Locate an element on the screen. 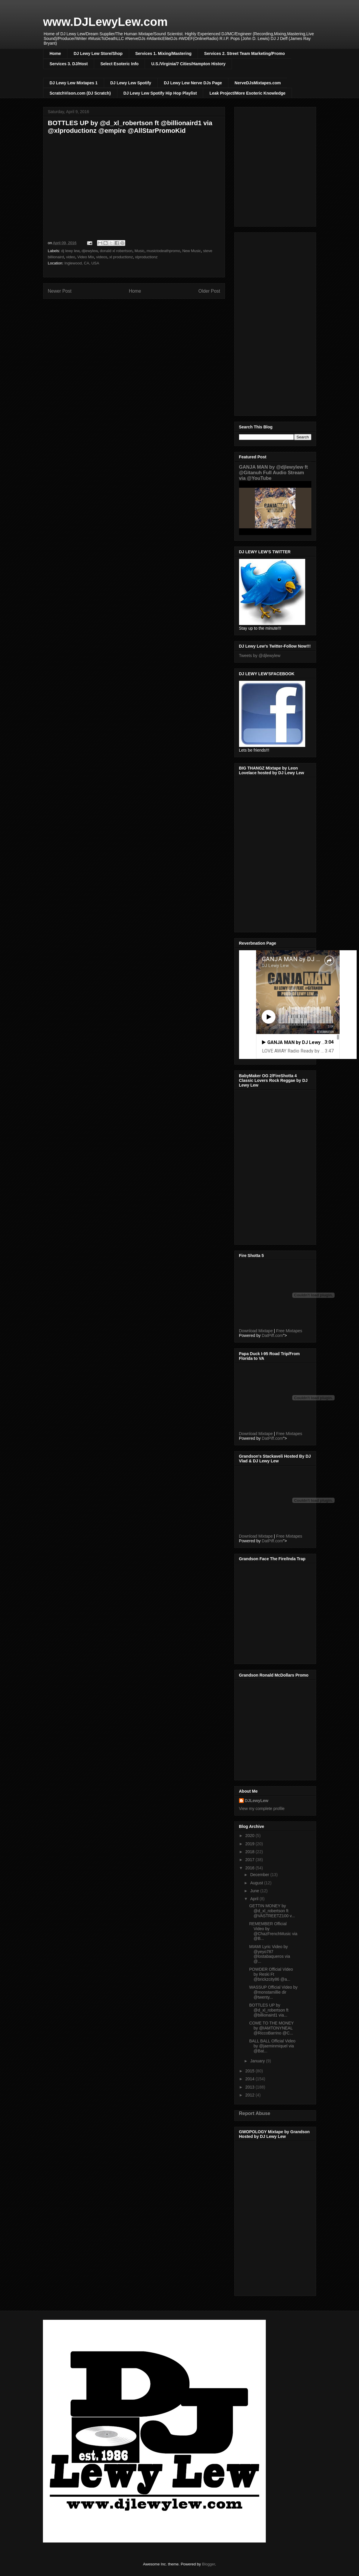  January is located at coordinates (258, 2061).